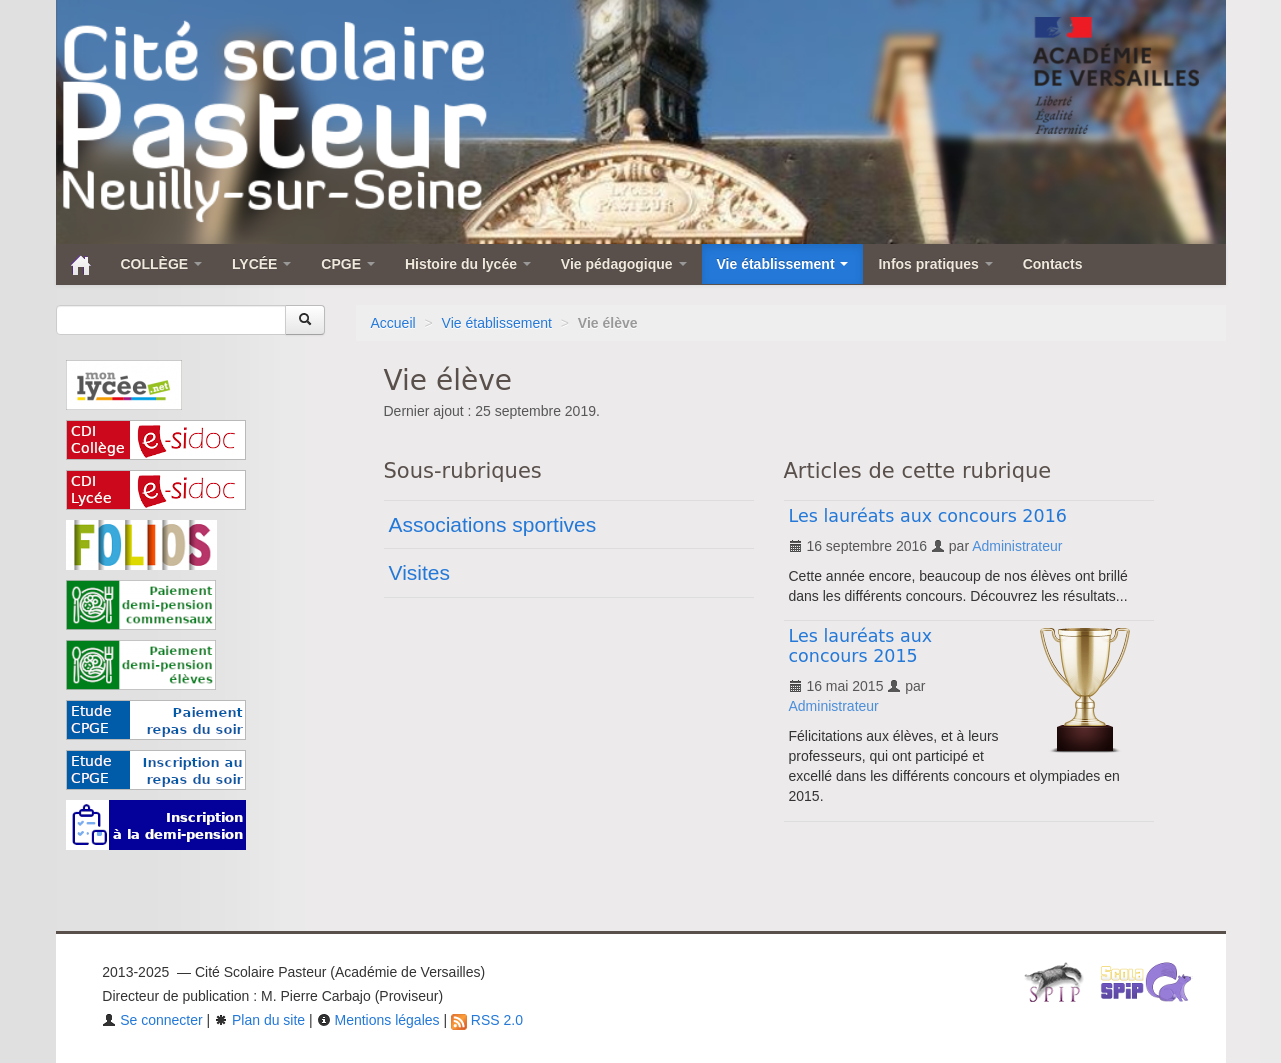 The width and height of the screenshot is (1281, 1063). Describe the element at coordinates (497, 323) in the screenshot. I see `Vie établissement` at that location.